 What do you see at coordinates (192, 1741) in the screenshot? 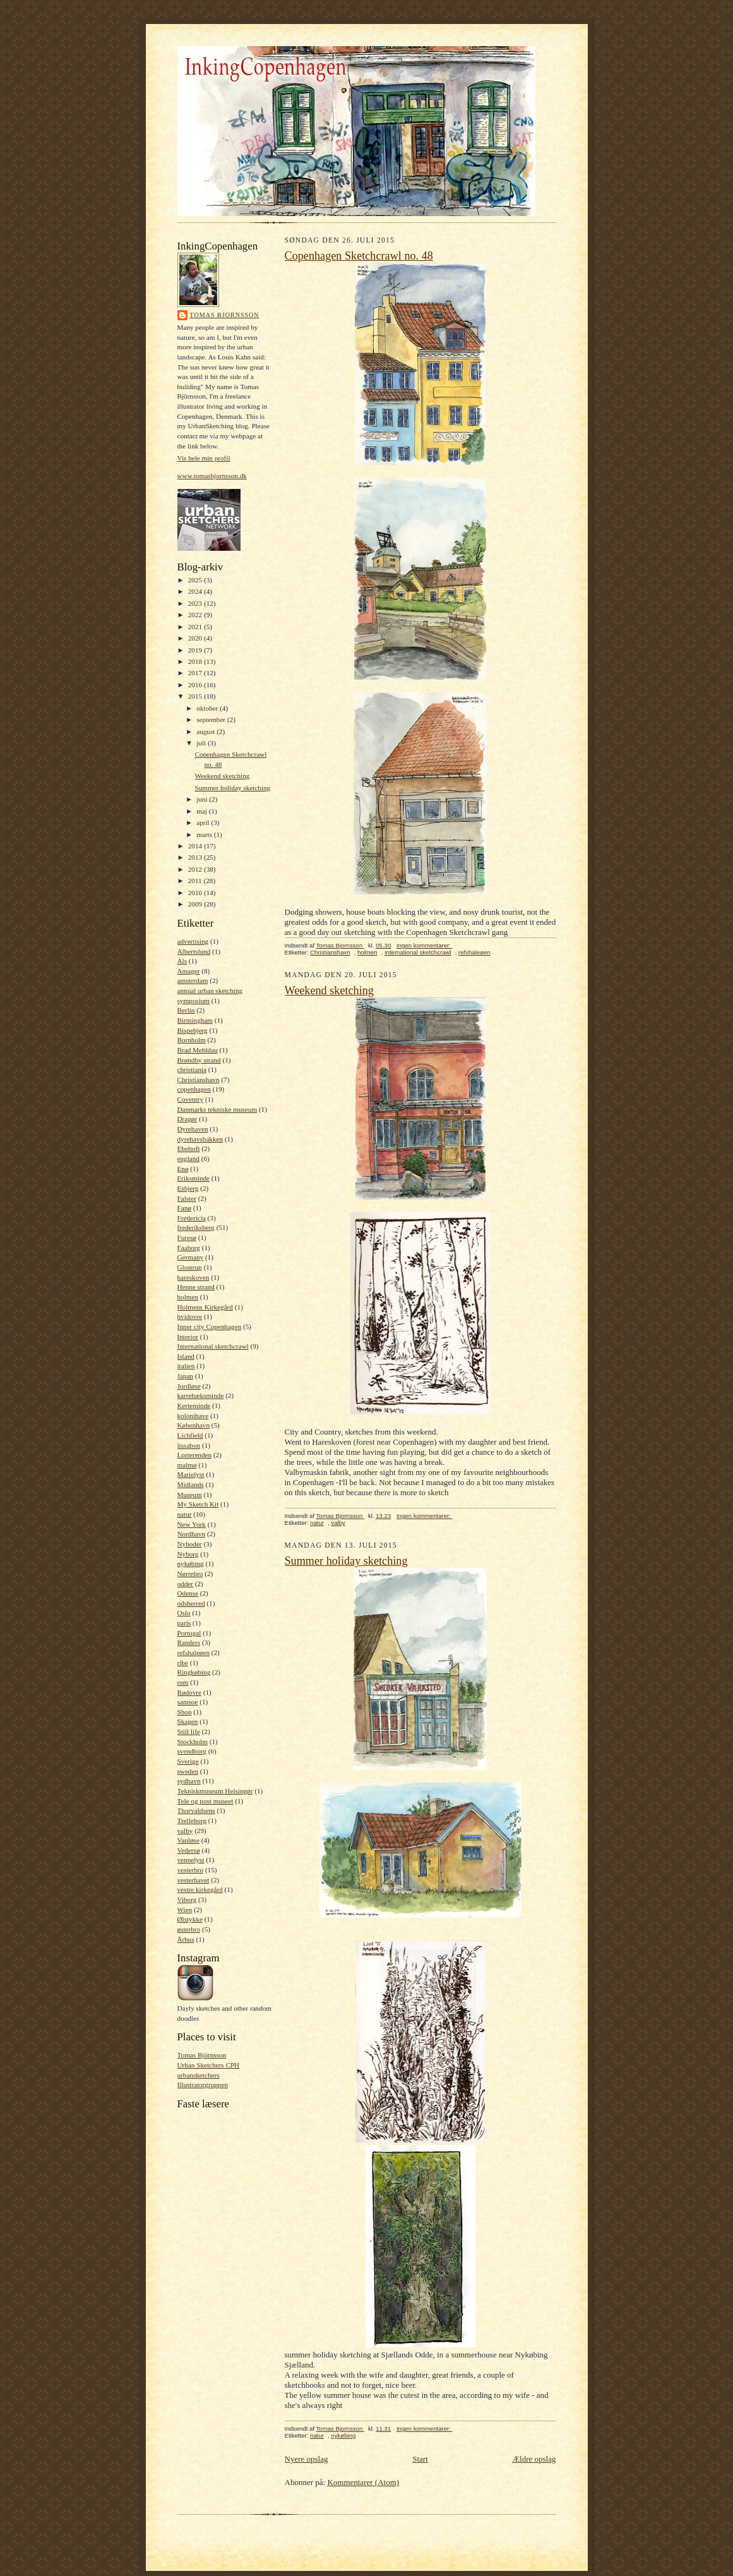
I see `Stockholm` at bounding box center [192, 1741].